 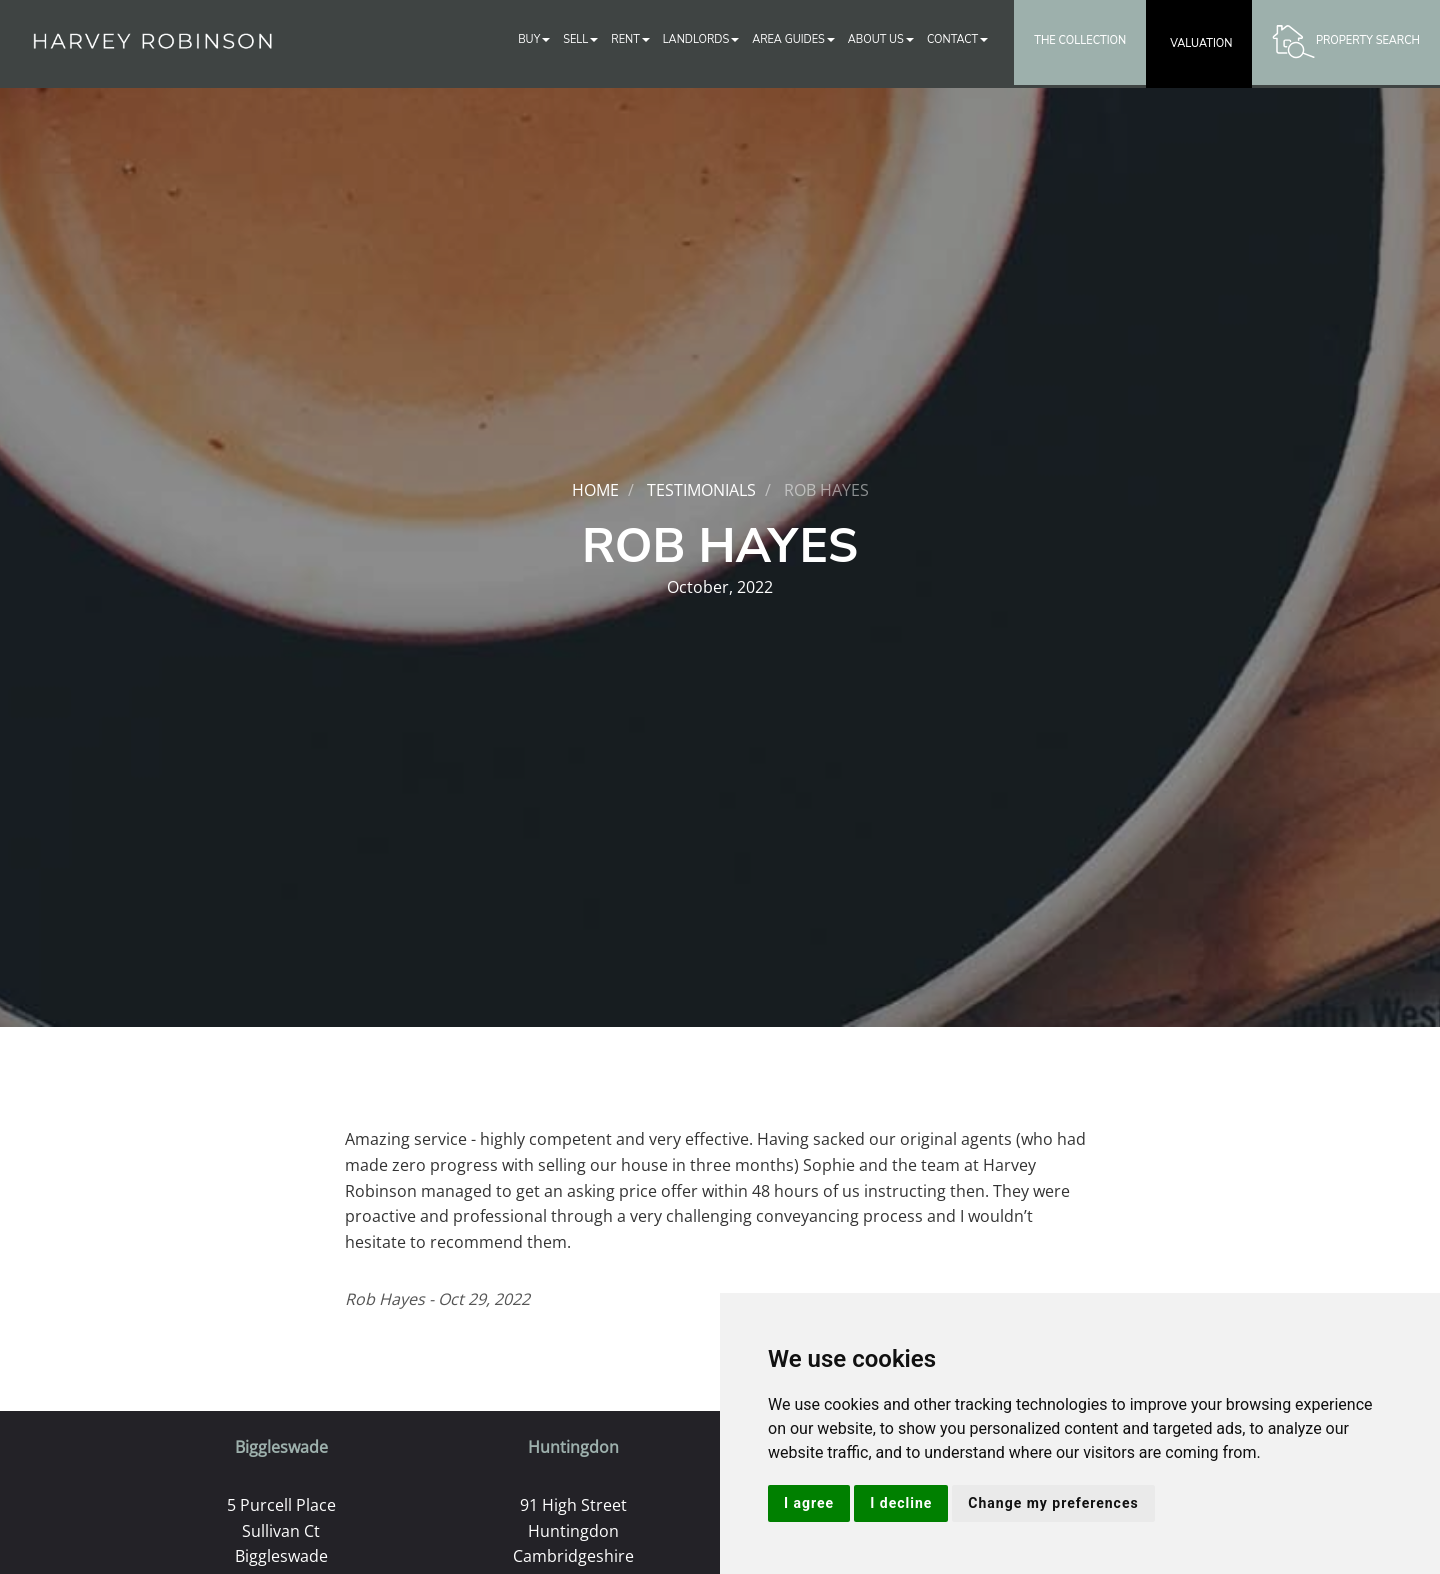 I want to click on Change my preferences [button], so click(x=1053, y=1503).